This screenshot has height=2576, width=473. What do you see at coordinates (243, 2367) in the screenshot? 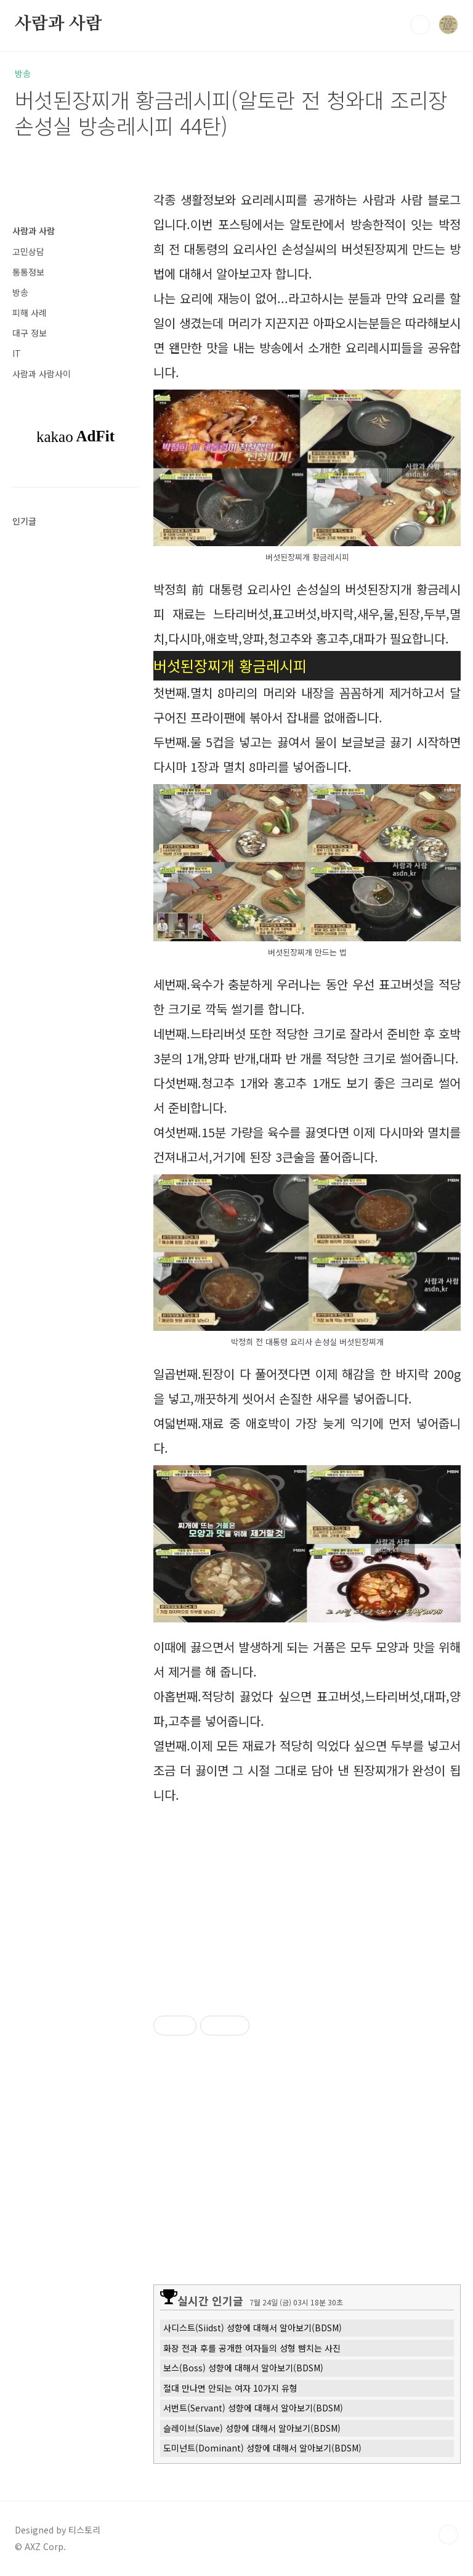
I see `보스(Boss) 성향에 대해서 알아보기(BDSM)` at bounding box center [243, 2367].